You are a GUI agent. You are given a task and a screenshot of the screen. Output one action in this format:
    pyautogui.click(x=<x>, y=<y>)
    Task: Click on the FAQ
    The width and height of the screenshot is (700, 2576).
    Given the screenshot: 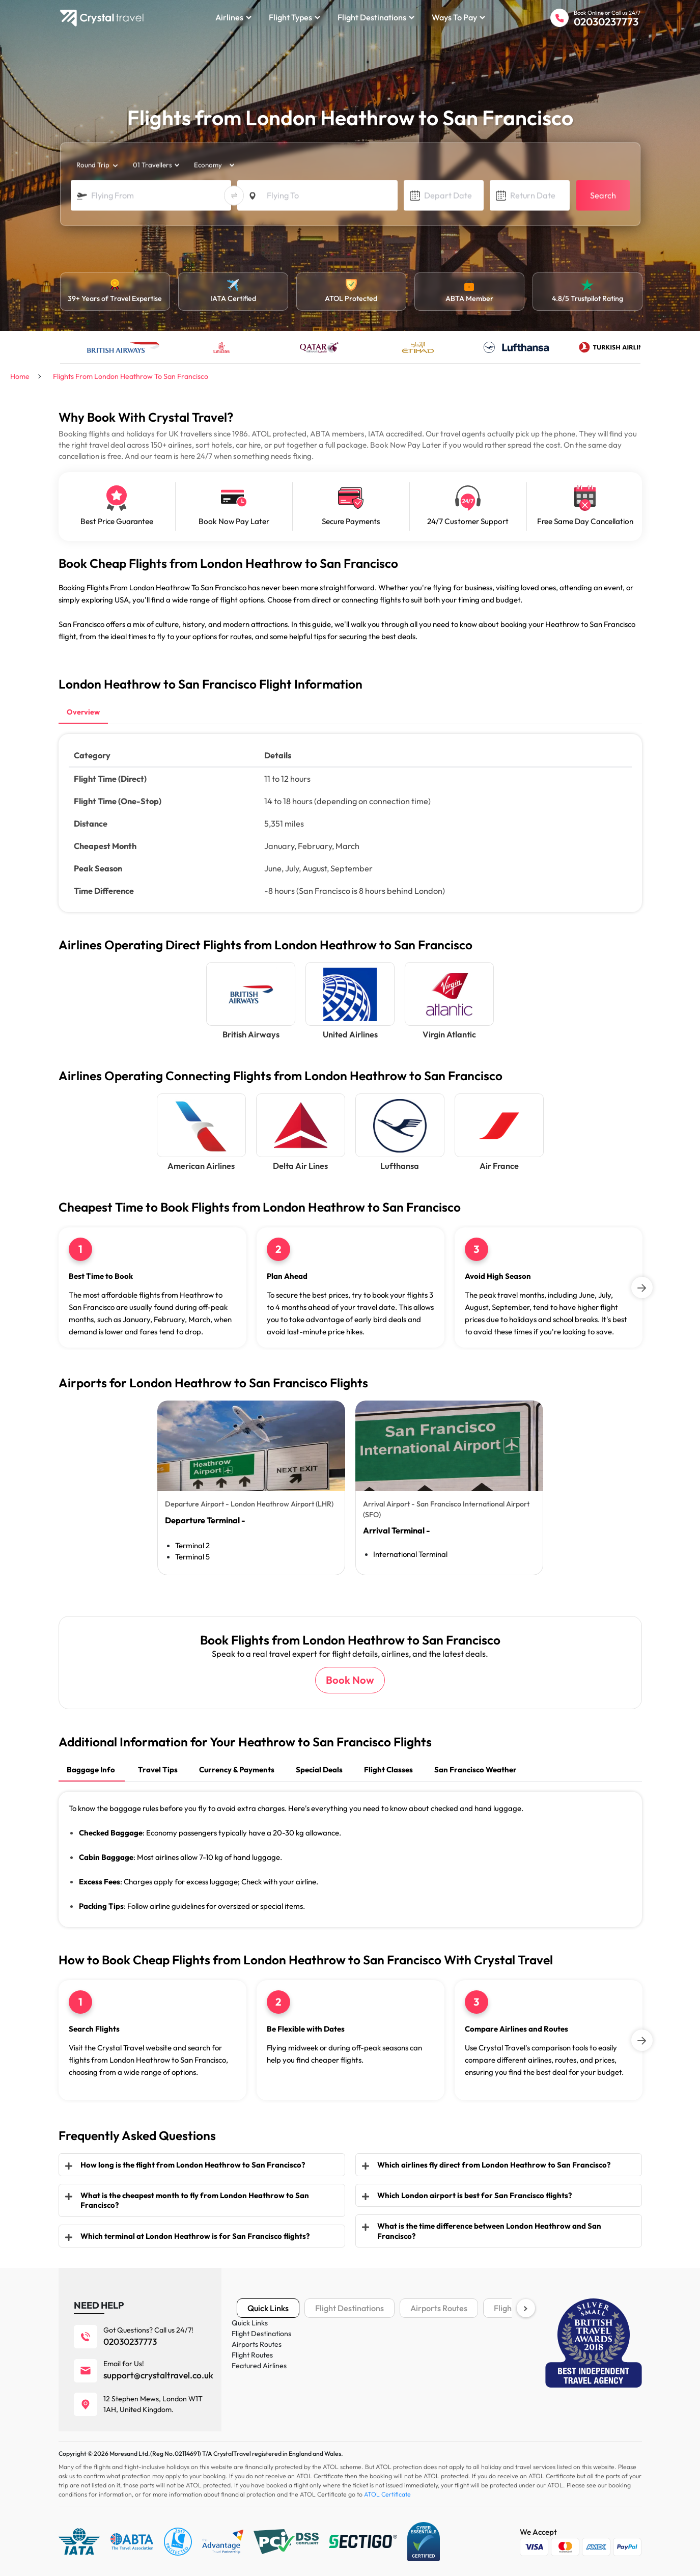 What is the action you would take?
    pyautogui.click(x=341, y=2412)
    